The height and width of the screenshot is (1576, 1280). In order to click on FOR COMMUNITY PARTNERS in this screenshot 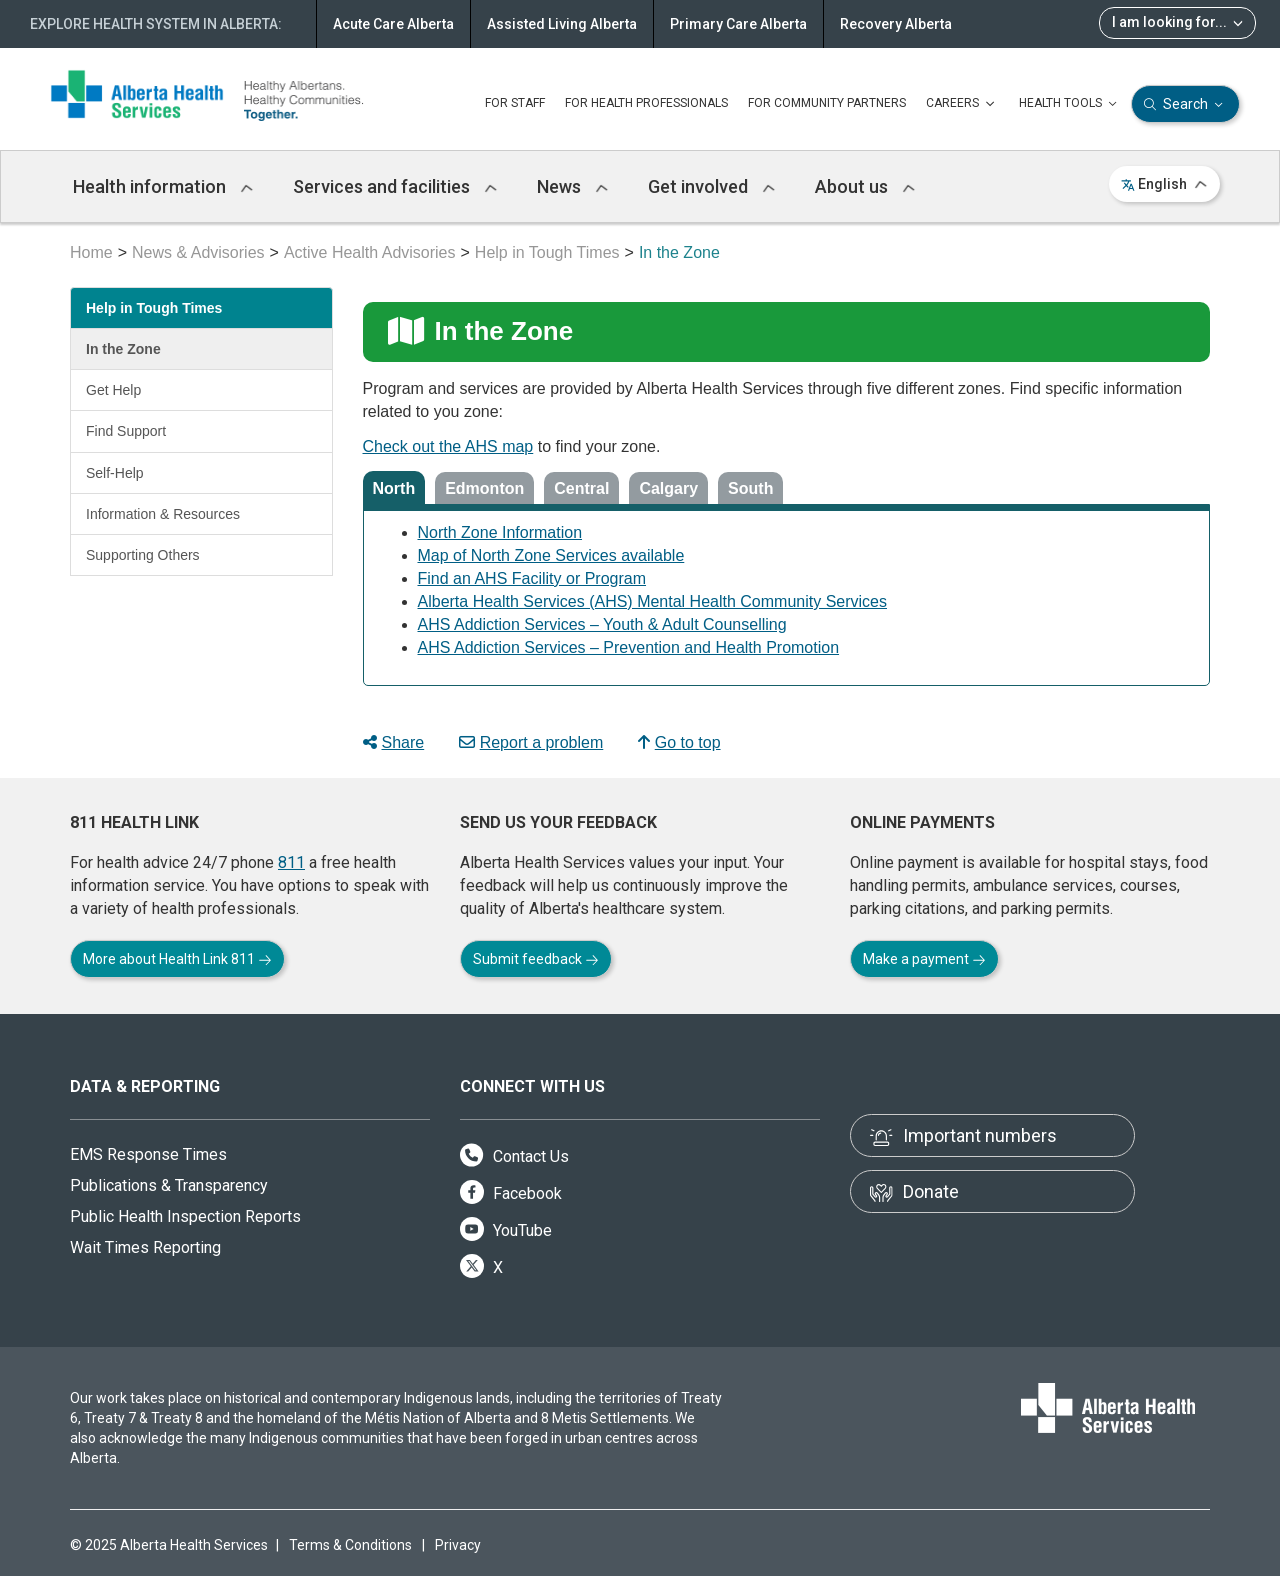, I will do `click(827, 103)`.